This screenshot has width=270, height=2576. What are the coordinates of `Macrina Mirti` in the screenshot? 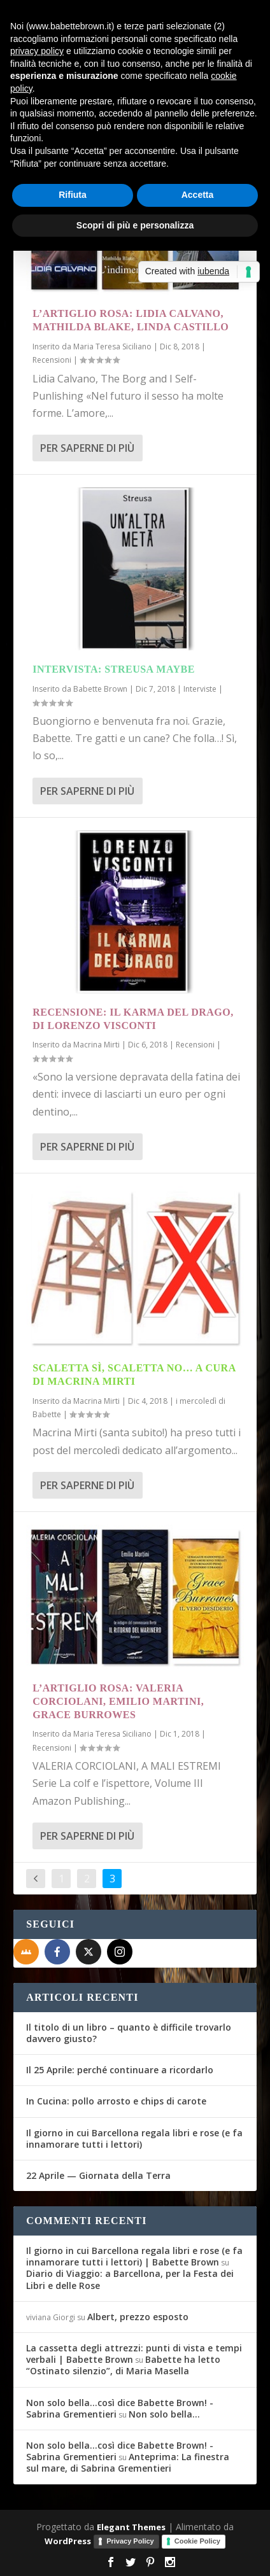 It's located at (96, 1044).